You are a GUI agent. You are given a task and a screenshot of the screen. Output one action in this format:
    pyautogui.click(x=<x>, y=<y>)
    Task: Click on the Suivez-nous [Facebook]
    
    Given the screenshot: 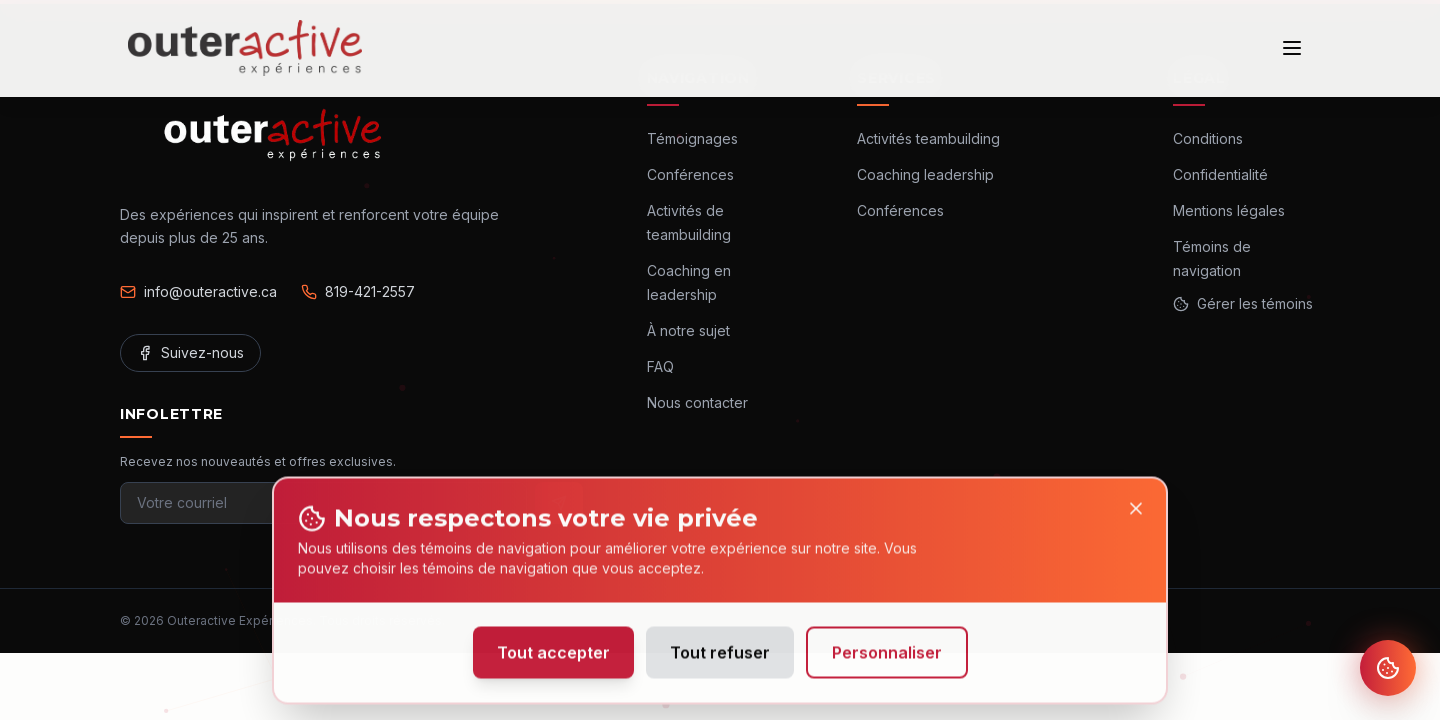 What is the action you would take?
    pyautogui.click(x=190, y=352)
    